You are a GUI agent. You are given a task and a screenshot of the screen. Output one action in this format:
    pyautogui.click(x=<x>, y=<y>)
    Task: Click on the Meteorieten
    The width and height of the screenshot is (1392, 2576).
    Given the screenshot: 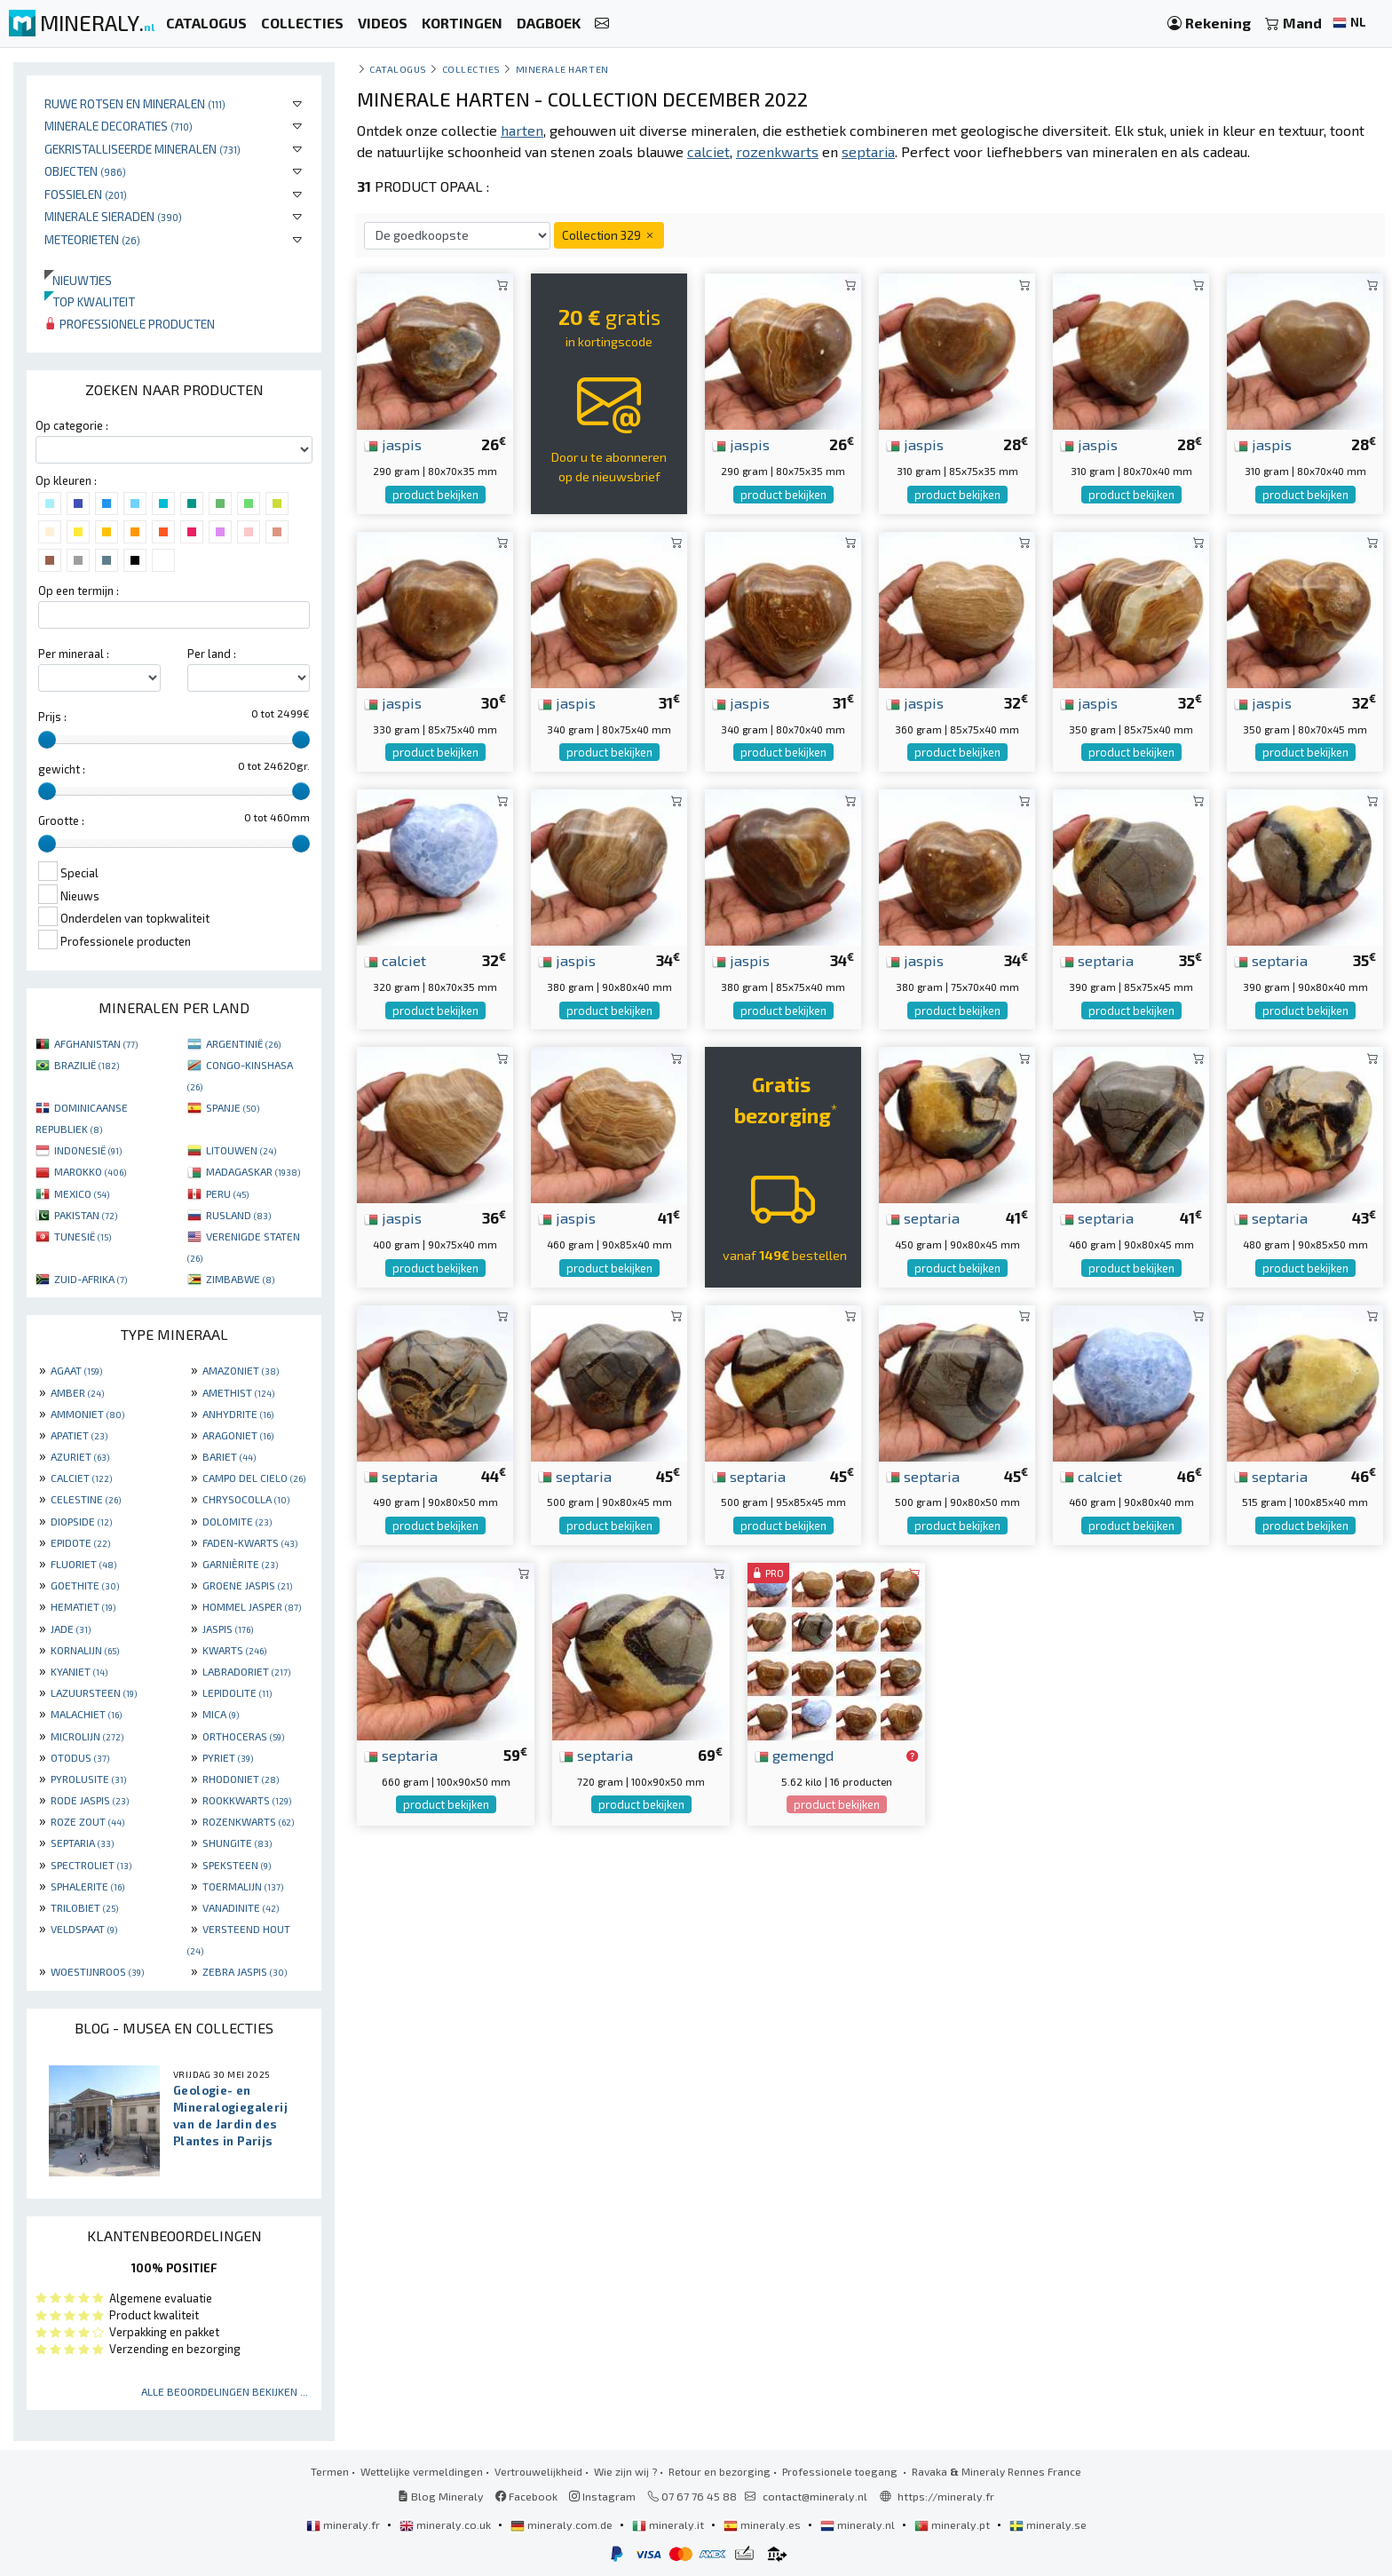 What is the action you would take?
    pyautogui.click(x=92, y=239)
    